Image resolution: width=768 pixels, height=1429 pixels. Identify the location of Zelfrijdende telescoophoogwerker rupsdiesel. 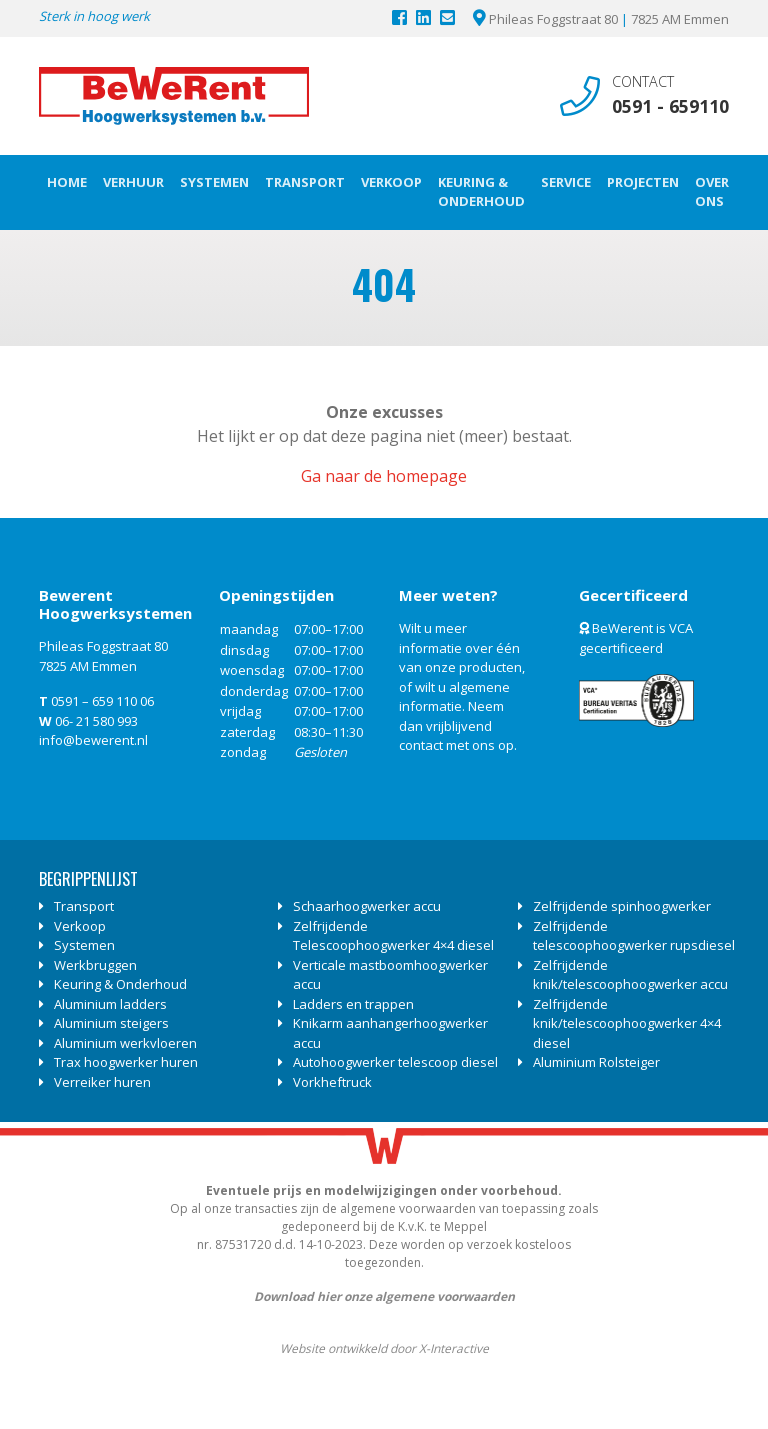
(634, 936).